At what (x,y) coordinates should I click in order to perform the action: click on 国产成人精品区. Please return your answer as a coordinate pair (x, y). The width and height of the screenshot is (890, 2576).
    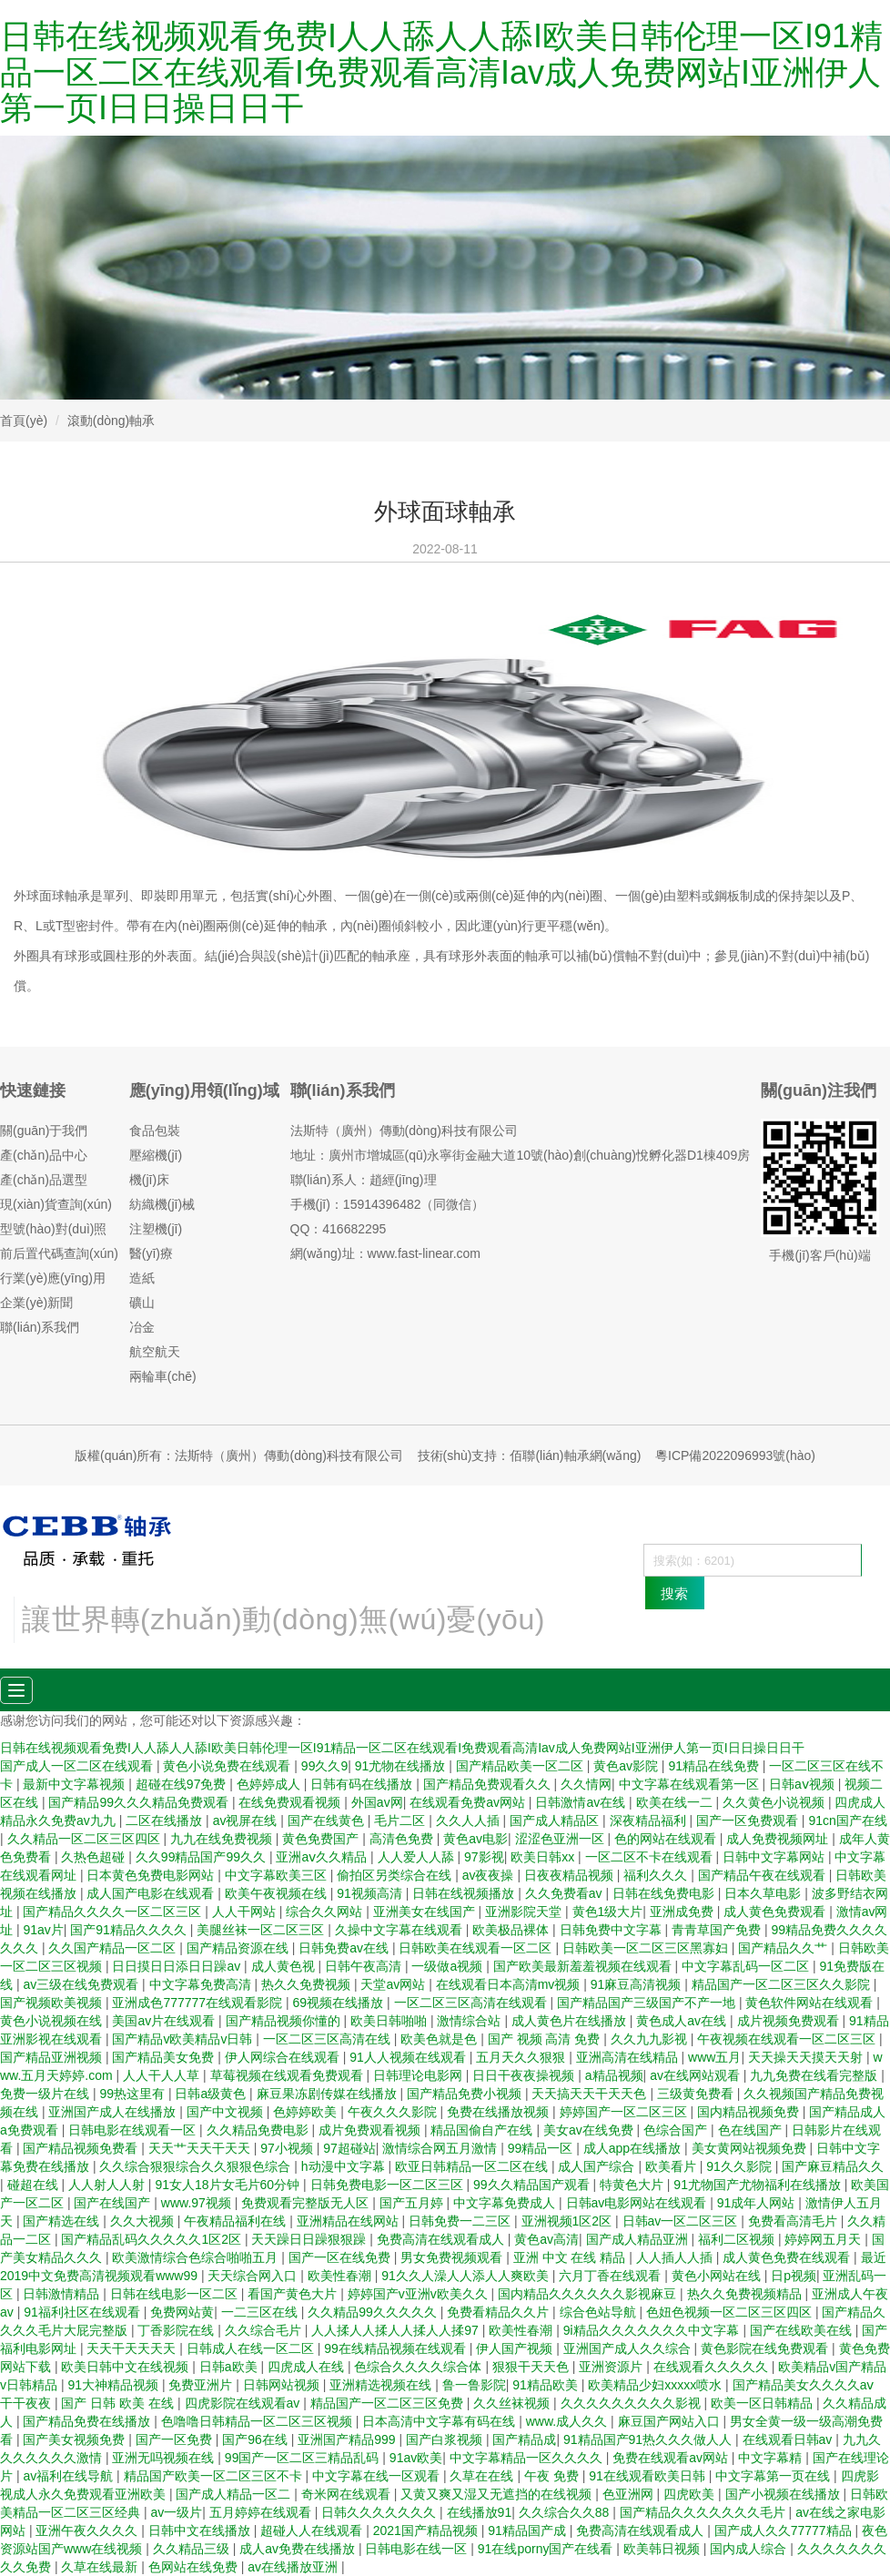
    Looking at the image, I should click on (556, 1820).